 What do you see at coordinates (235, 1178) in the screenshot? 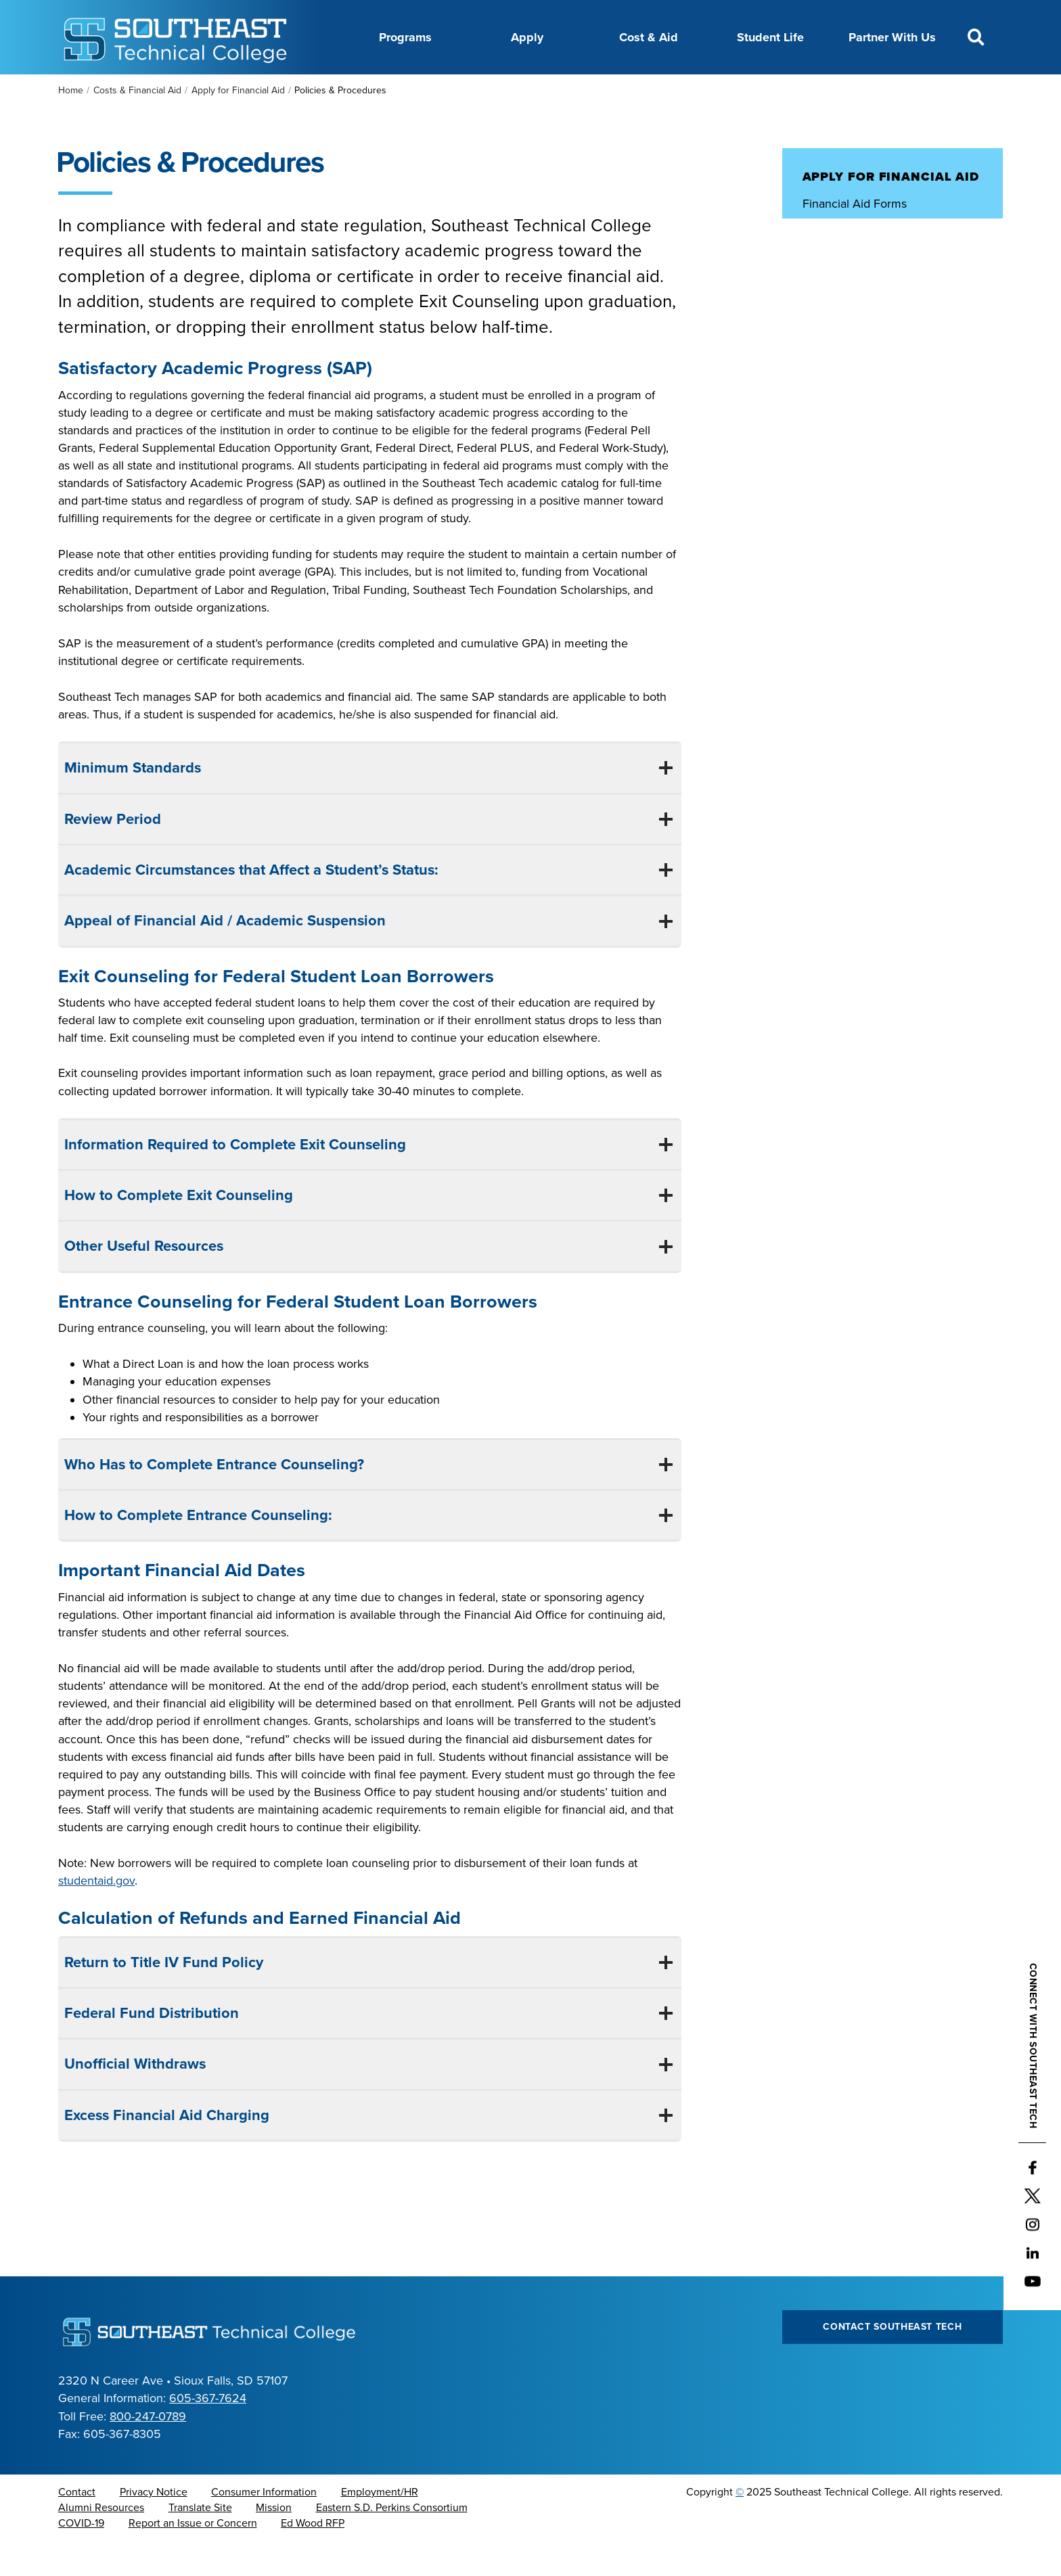
I see `Information Required to Complete Exit Counseling` at bounding box center [235, 1178].